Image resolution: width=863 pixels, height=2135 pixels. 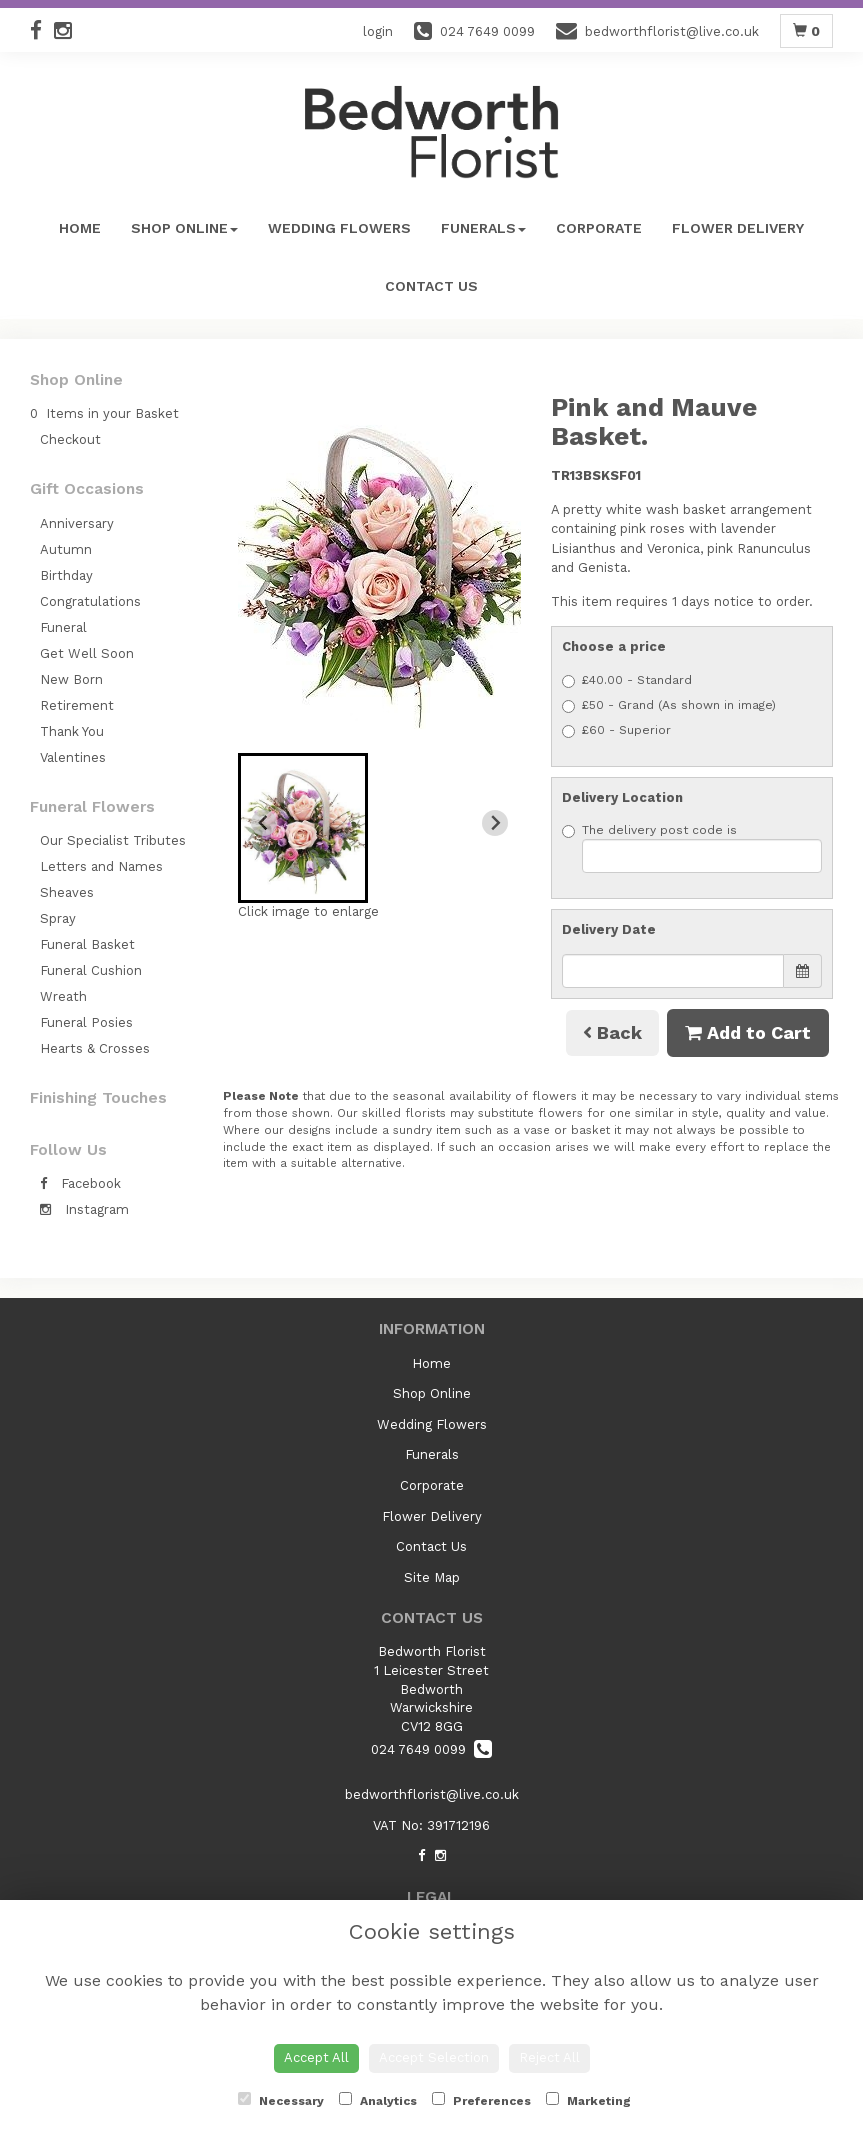 What do you see at coordinates (63, 627) in the screenshot?
I see `Funeral` at bounding box center [63, 627].